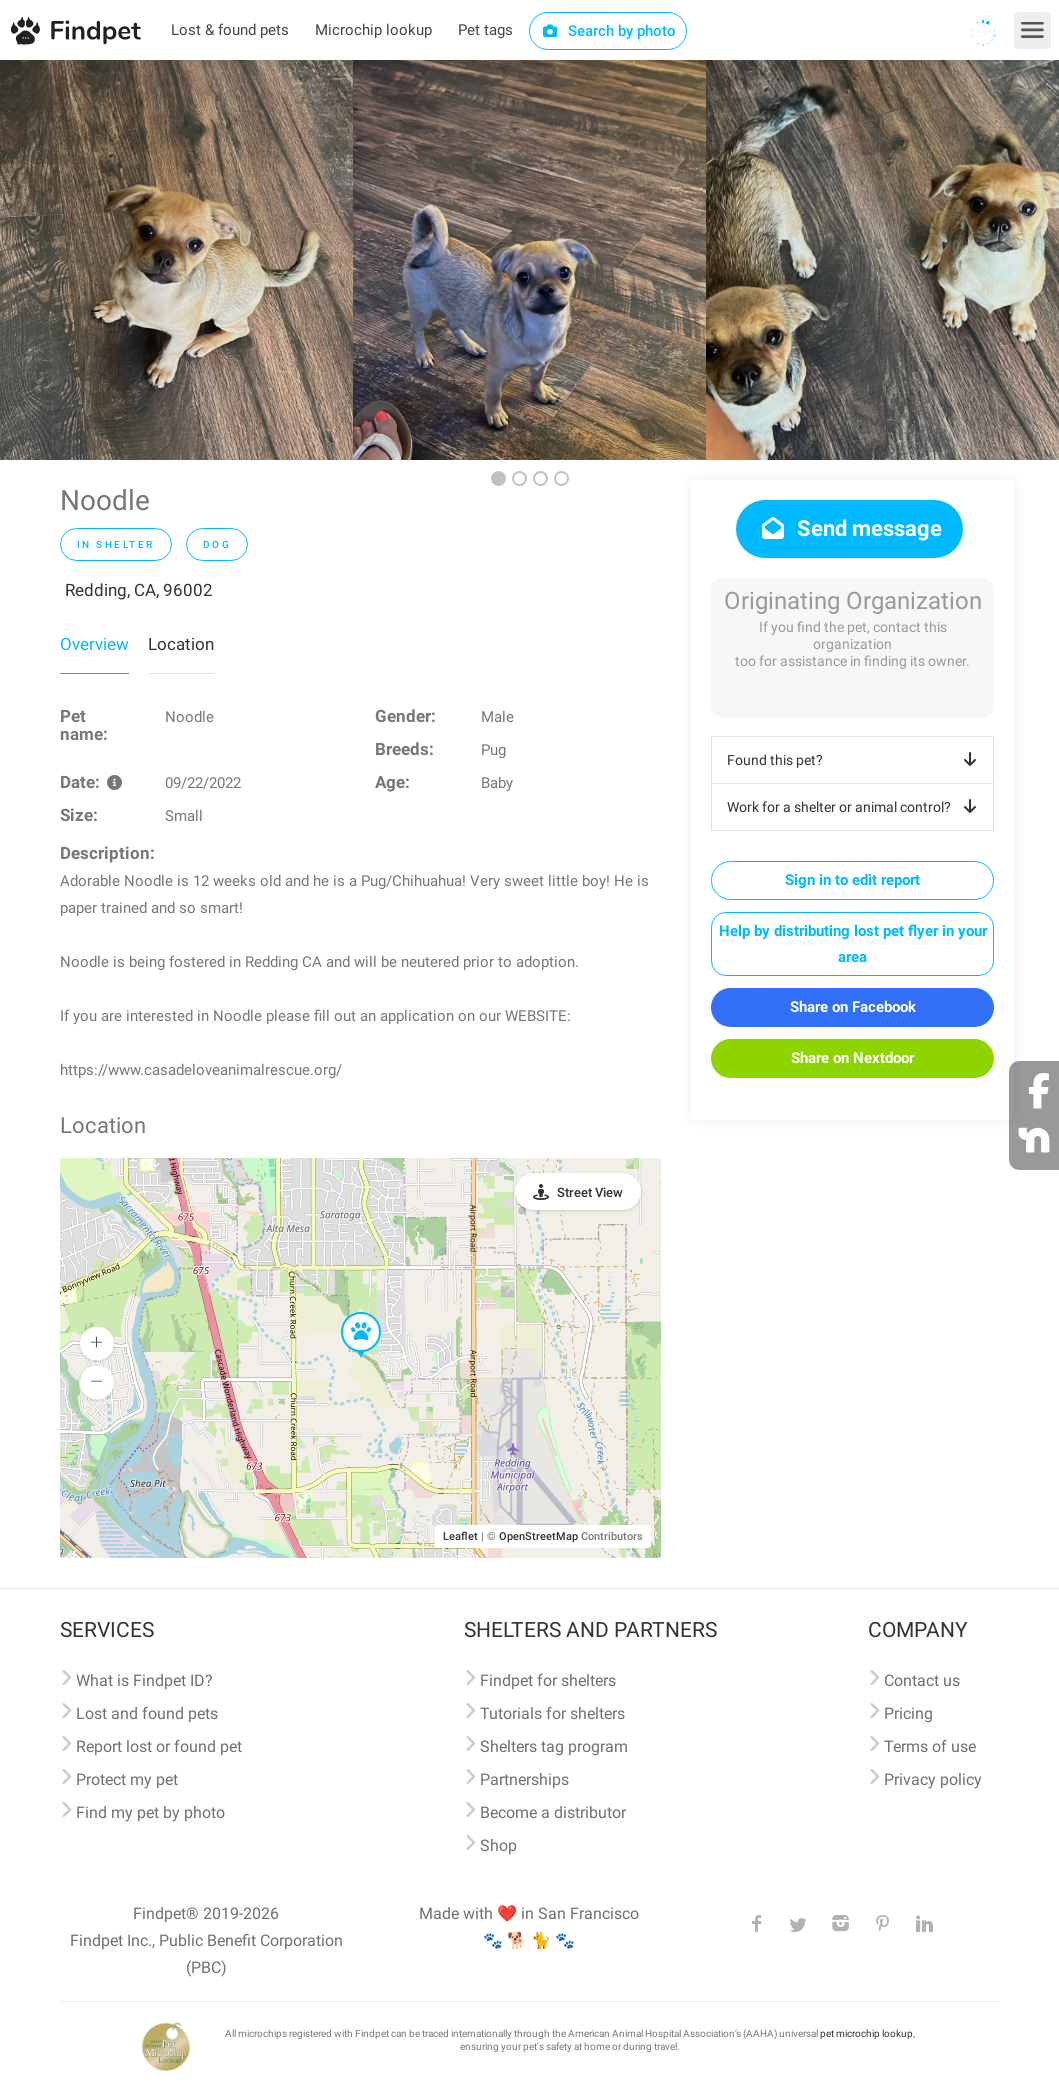 The width and height of the screenshot is (1059, 2092). I want to click on Become a distributor, so click(553, 1812).